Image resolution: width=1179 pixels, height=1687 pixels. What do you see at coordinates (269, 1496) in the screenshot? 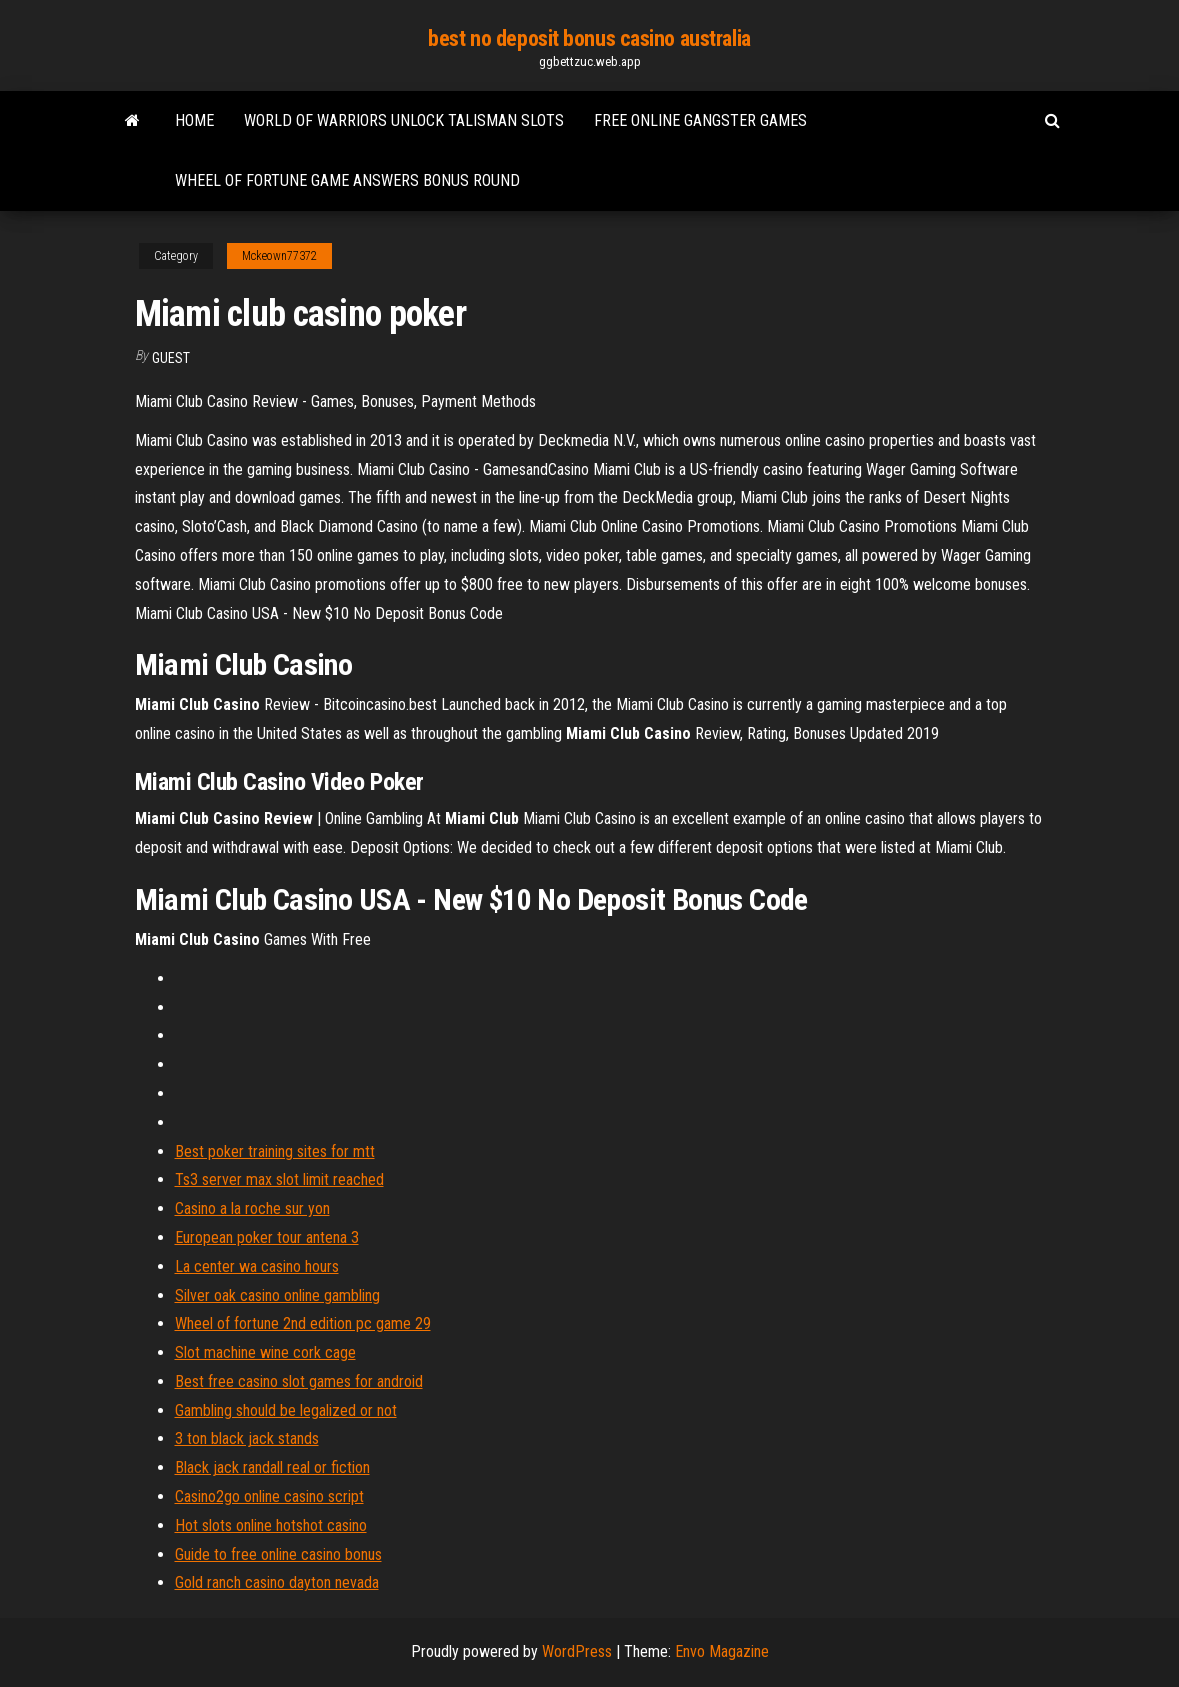
I see `Casino2go online casino script` at bounding box center [269, 1496].